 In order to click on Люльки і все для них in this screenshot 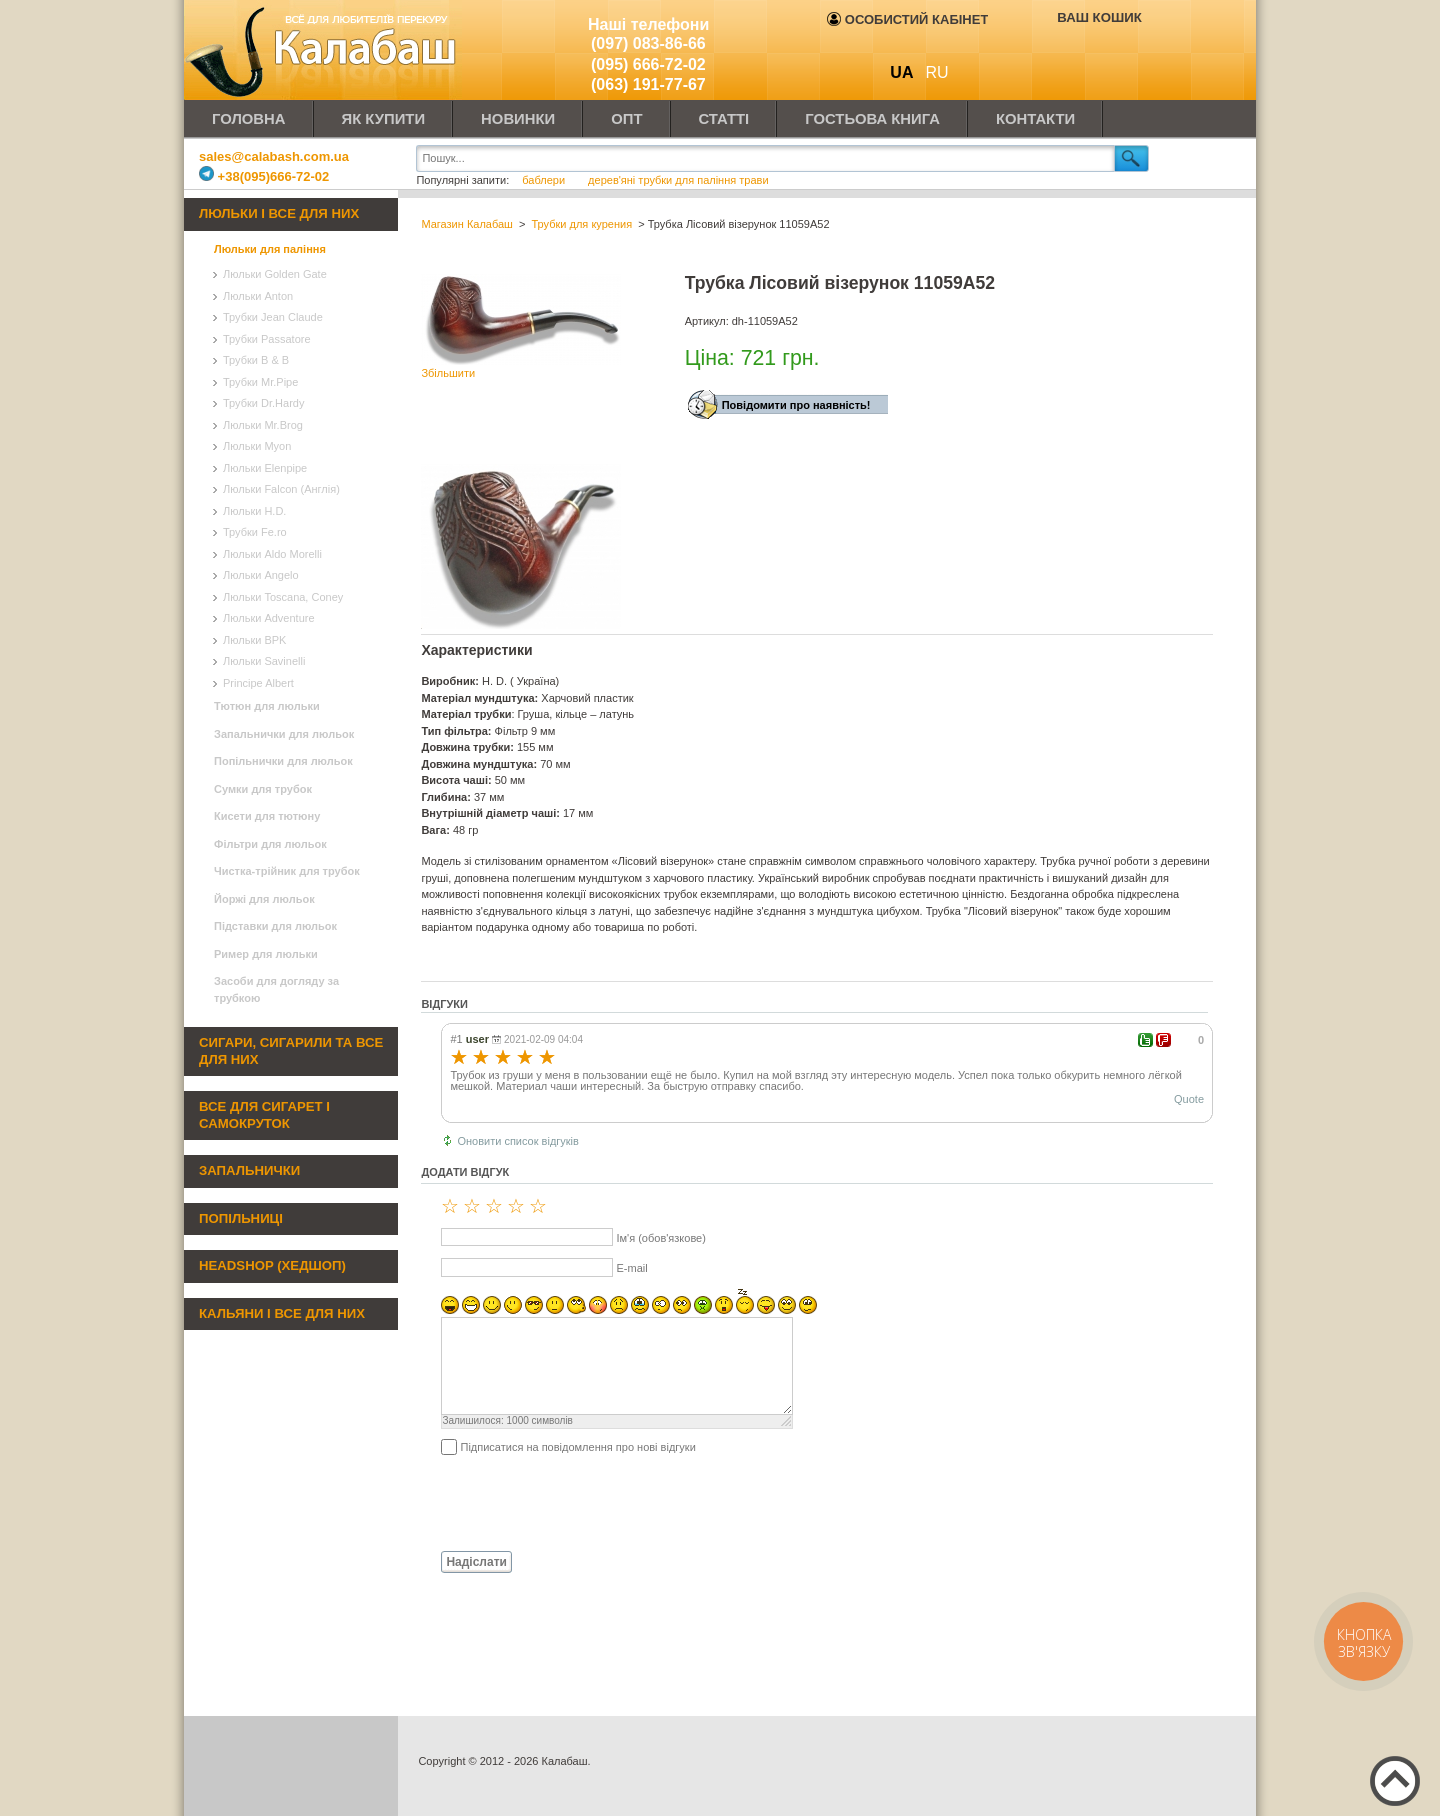, I will do `click(279, 213)`.